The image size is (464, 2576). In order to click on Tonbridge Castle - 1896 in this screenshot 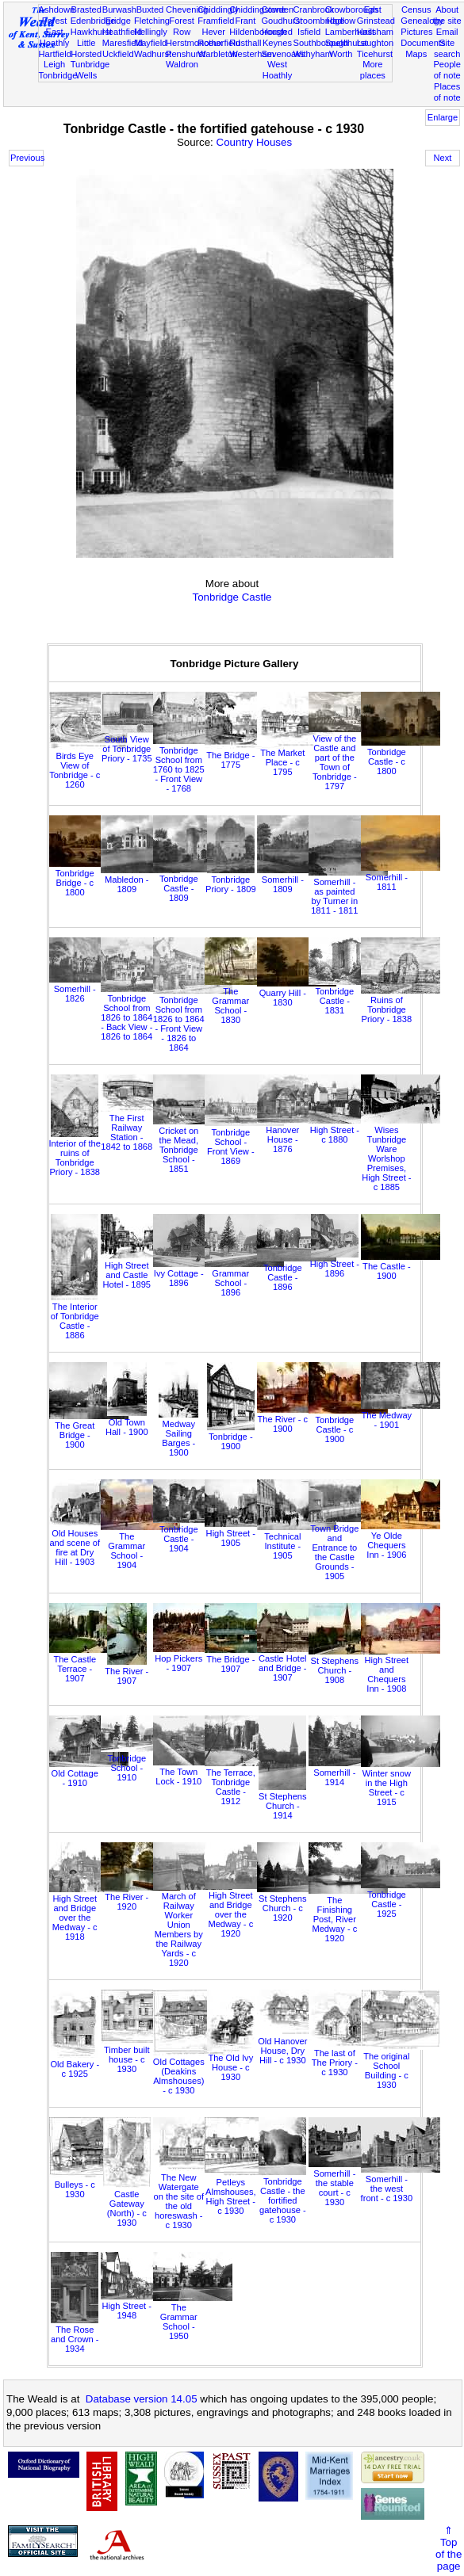, I will do `click(296, 1273)`.